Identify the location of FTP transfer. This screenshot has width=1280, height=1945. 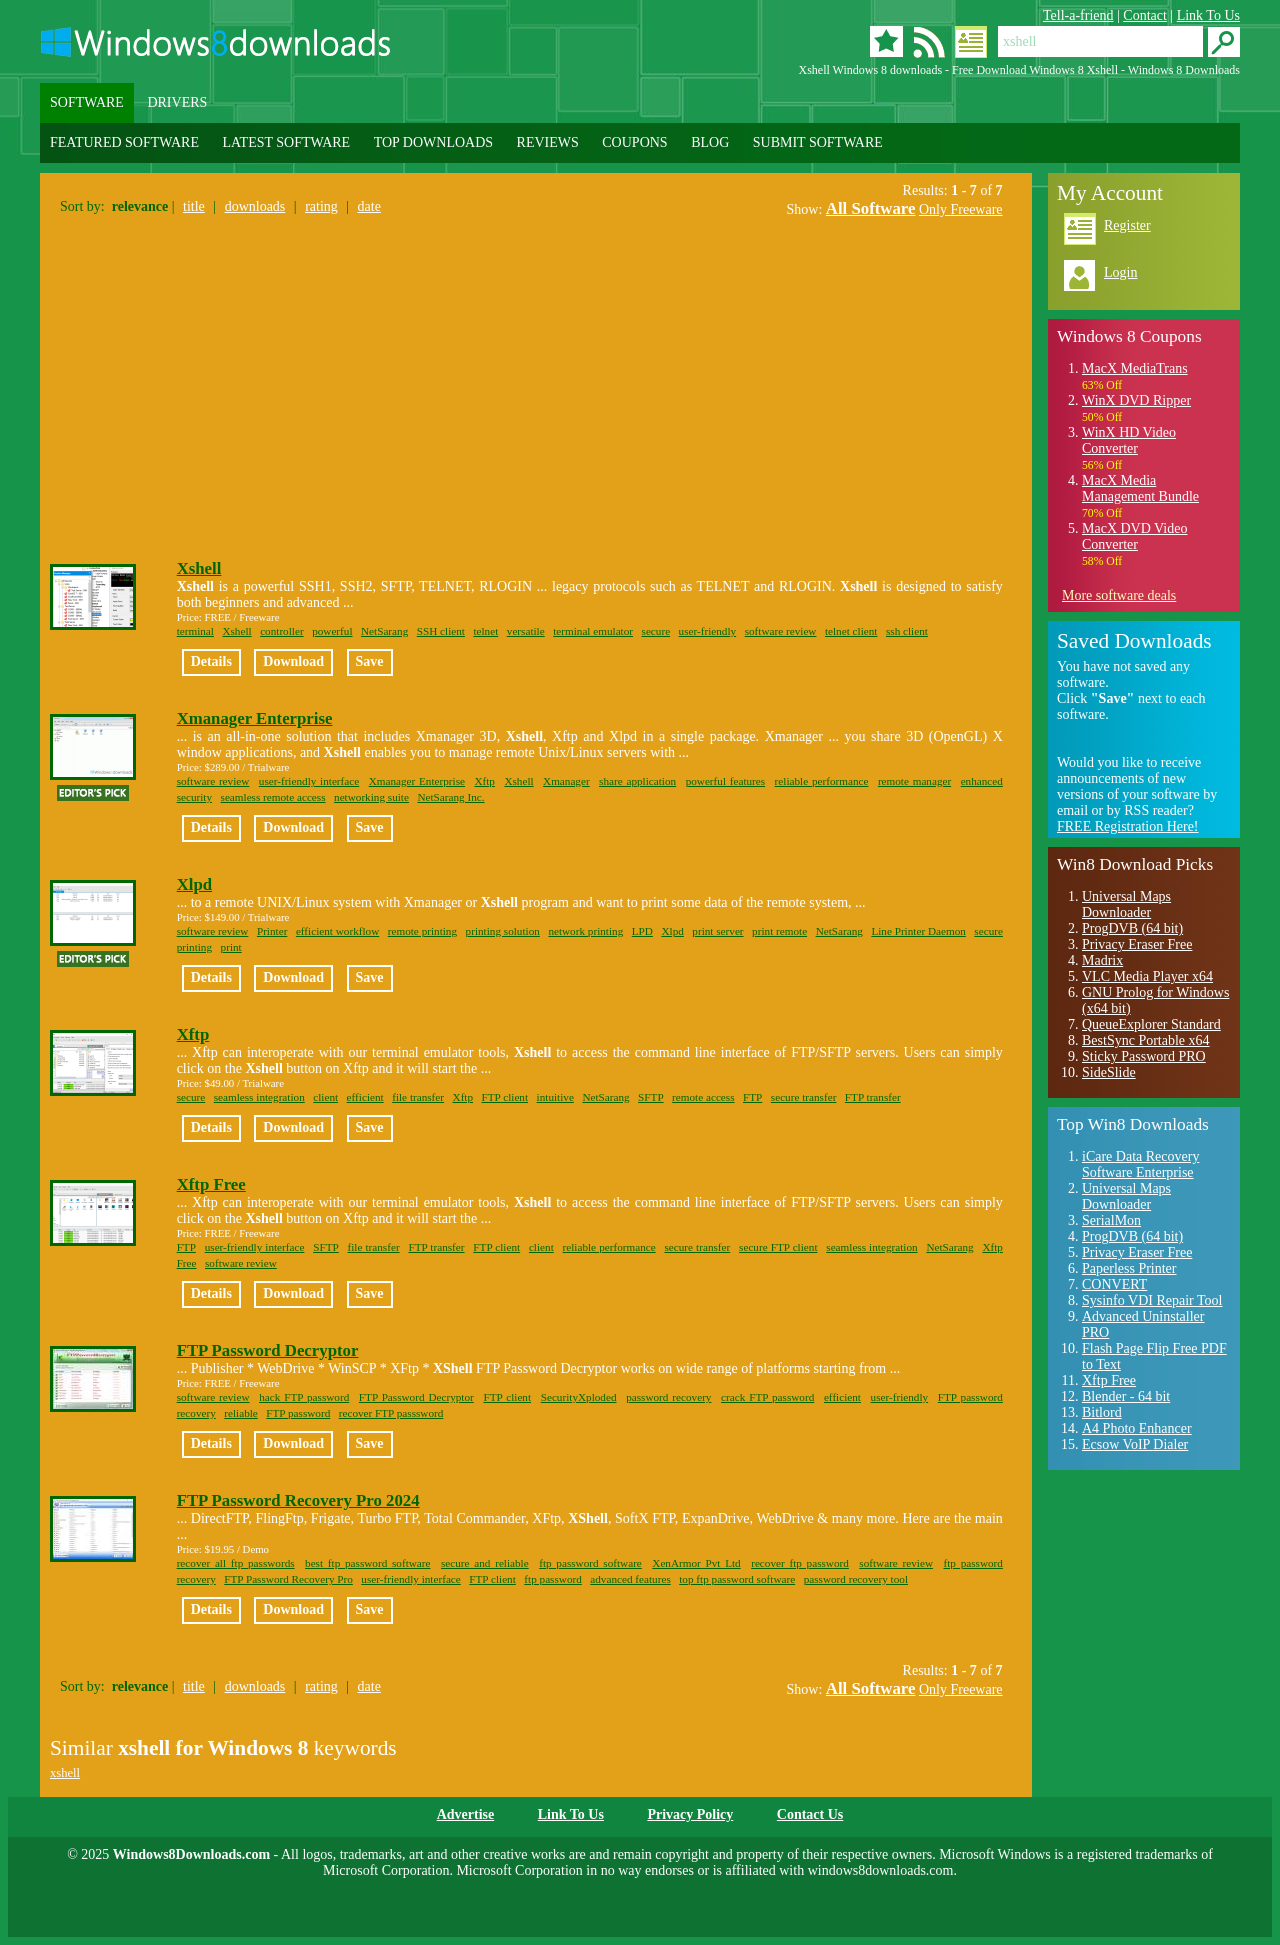
(873, 1097).